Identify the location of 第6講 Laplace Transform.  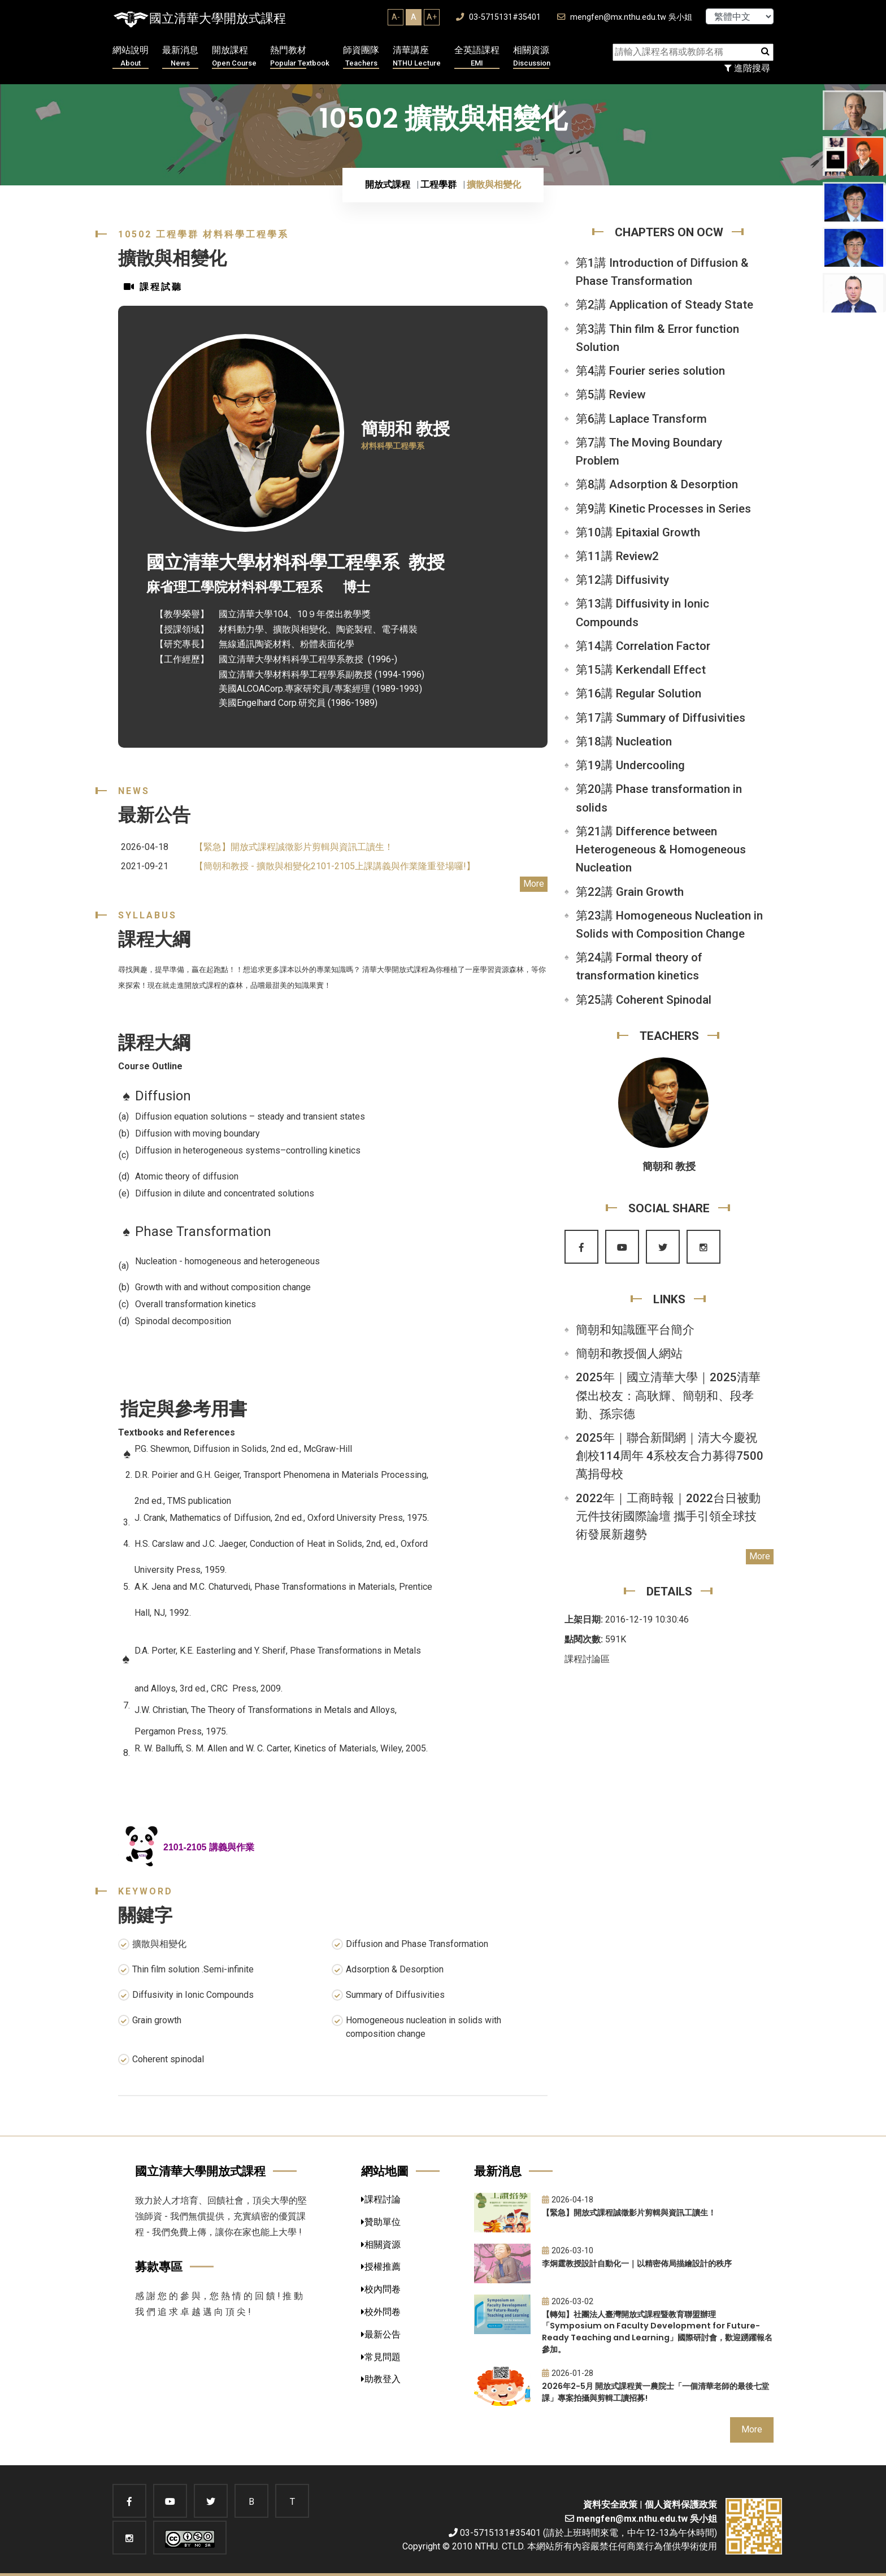
(641, 419).